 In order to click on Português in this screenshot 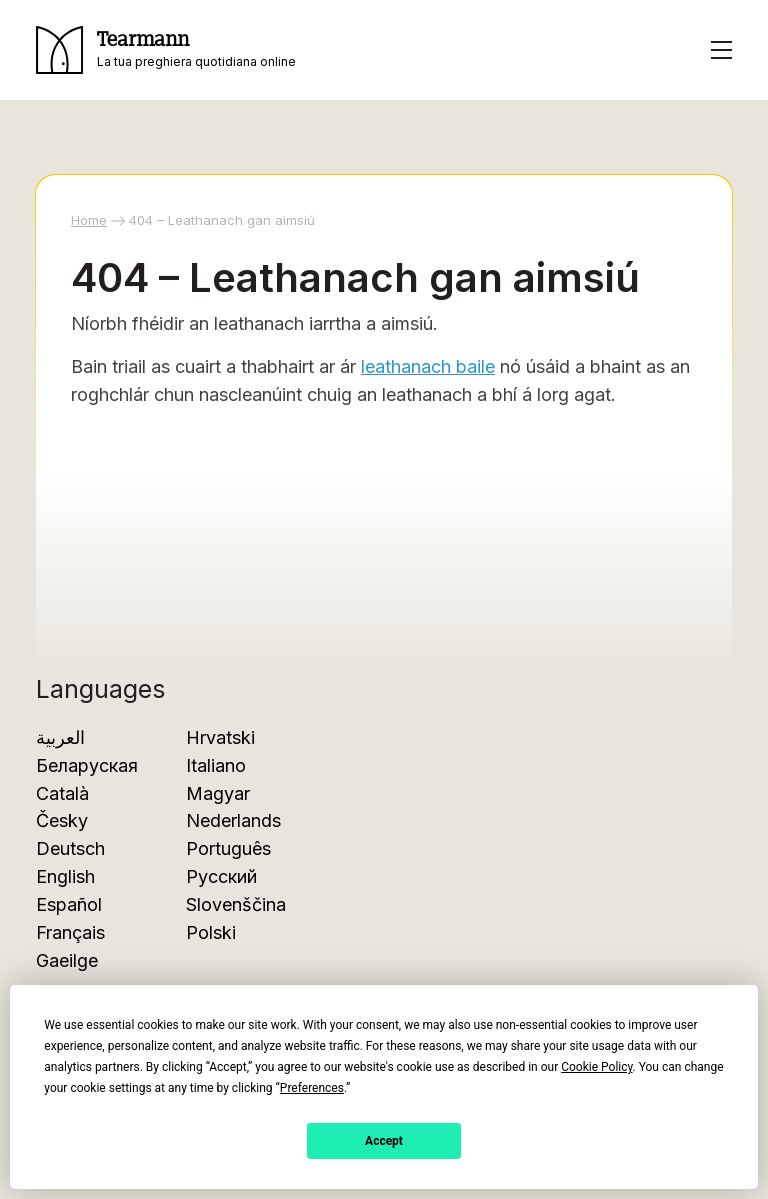, I will do `click(228, 848)`.